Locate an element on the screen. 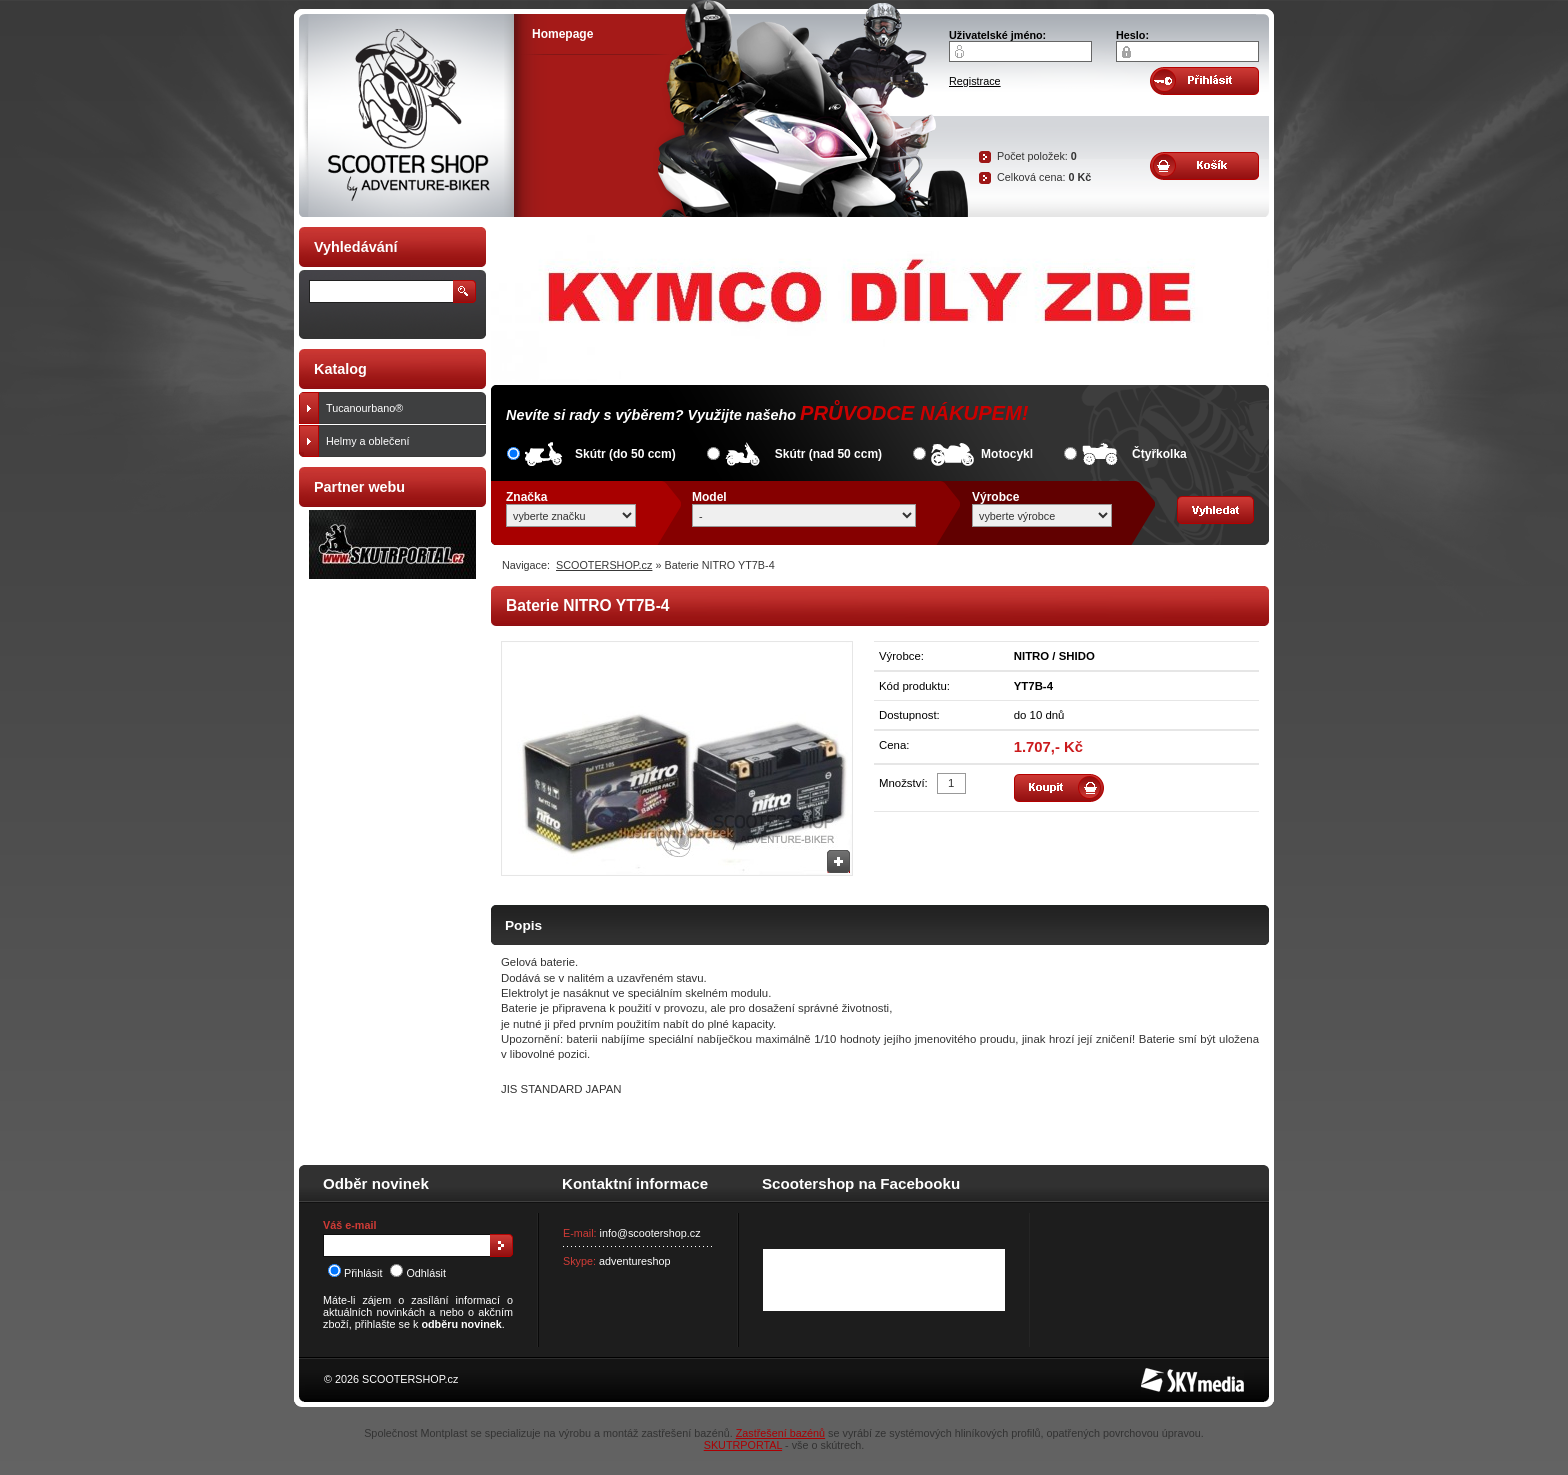  Přihlásit is located at coordinates (355, 1273).